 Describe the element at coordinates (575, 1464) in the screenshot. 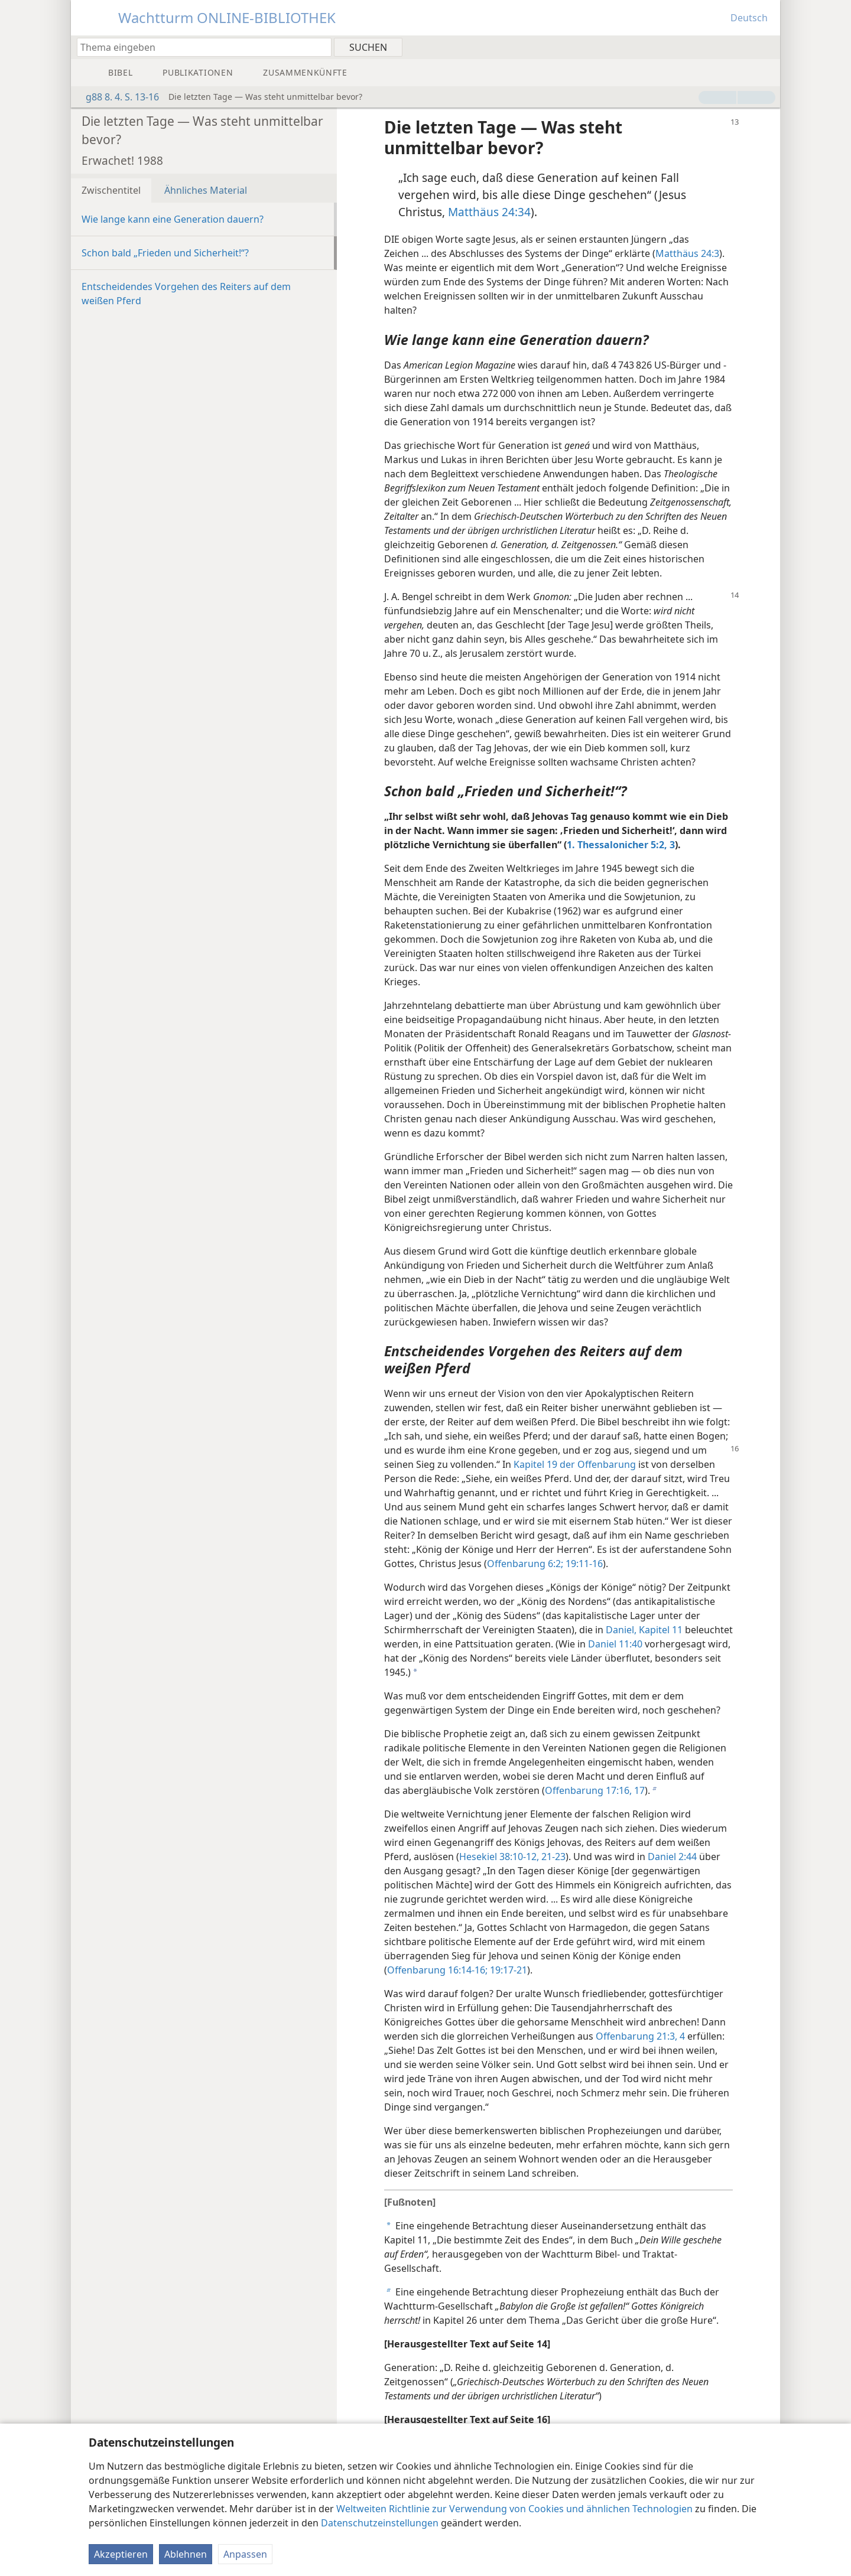

I see `Kapitel 19 der Offenbarung` at that location.